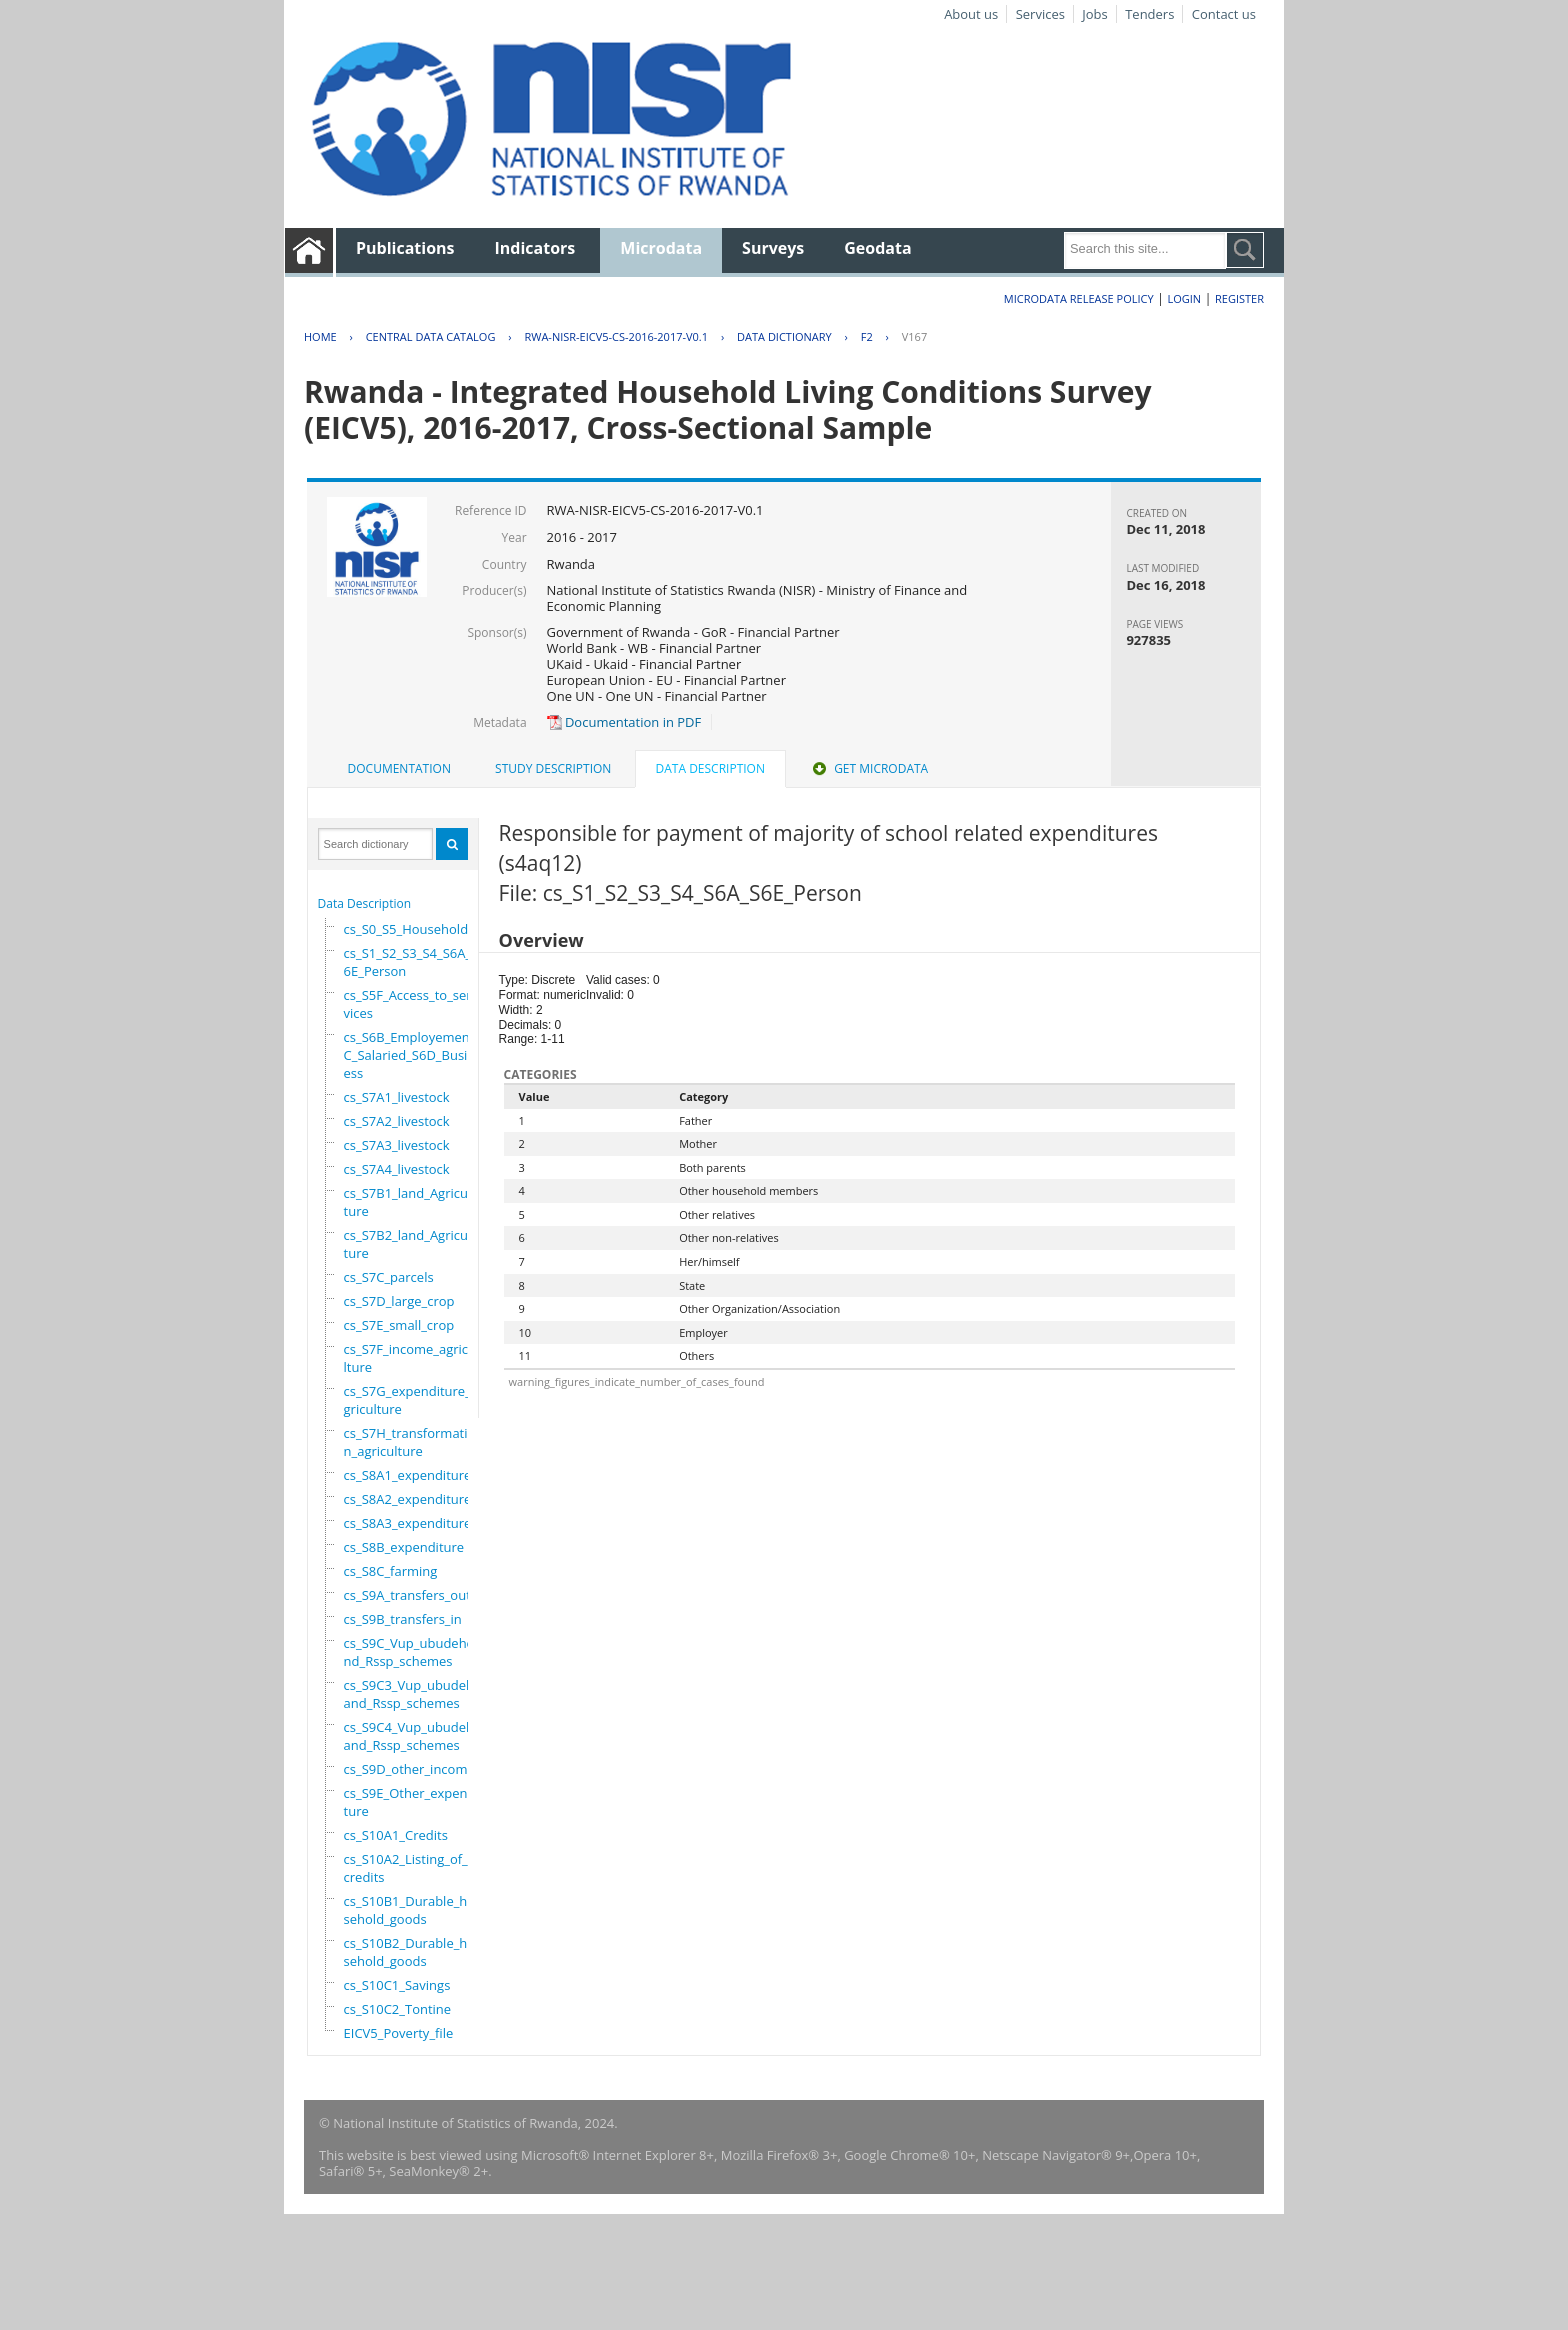 The width and height of the screenshot is (1568, 2330). Describe the element at coordinates (408, 1475) in the screenshot. I see `cs_S8A1_expenditure` at that location.